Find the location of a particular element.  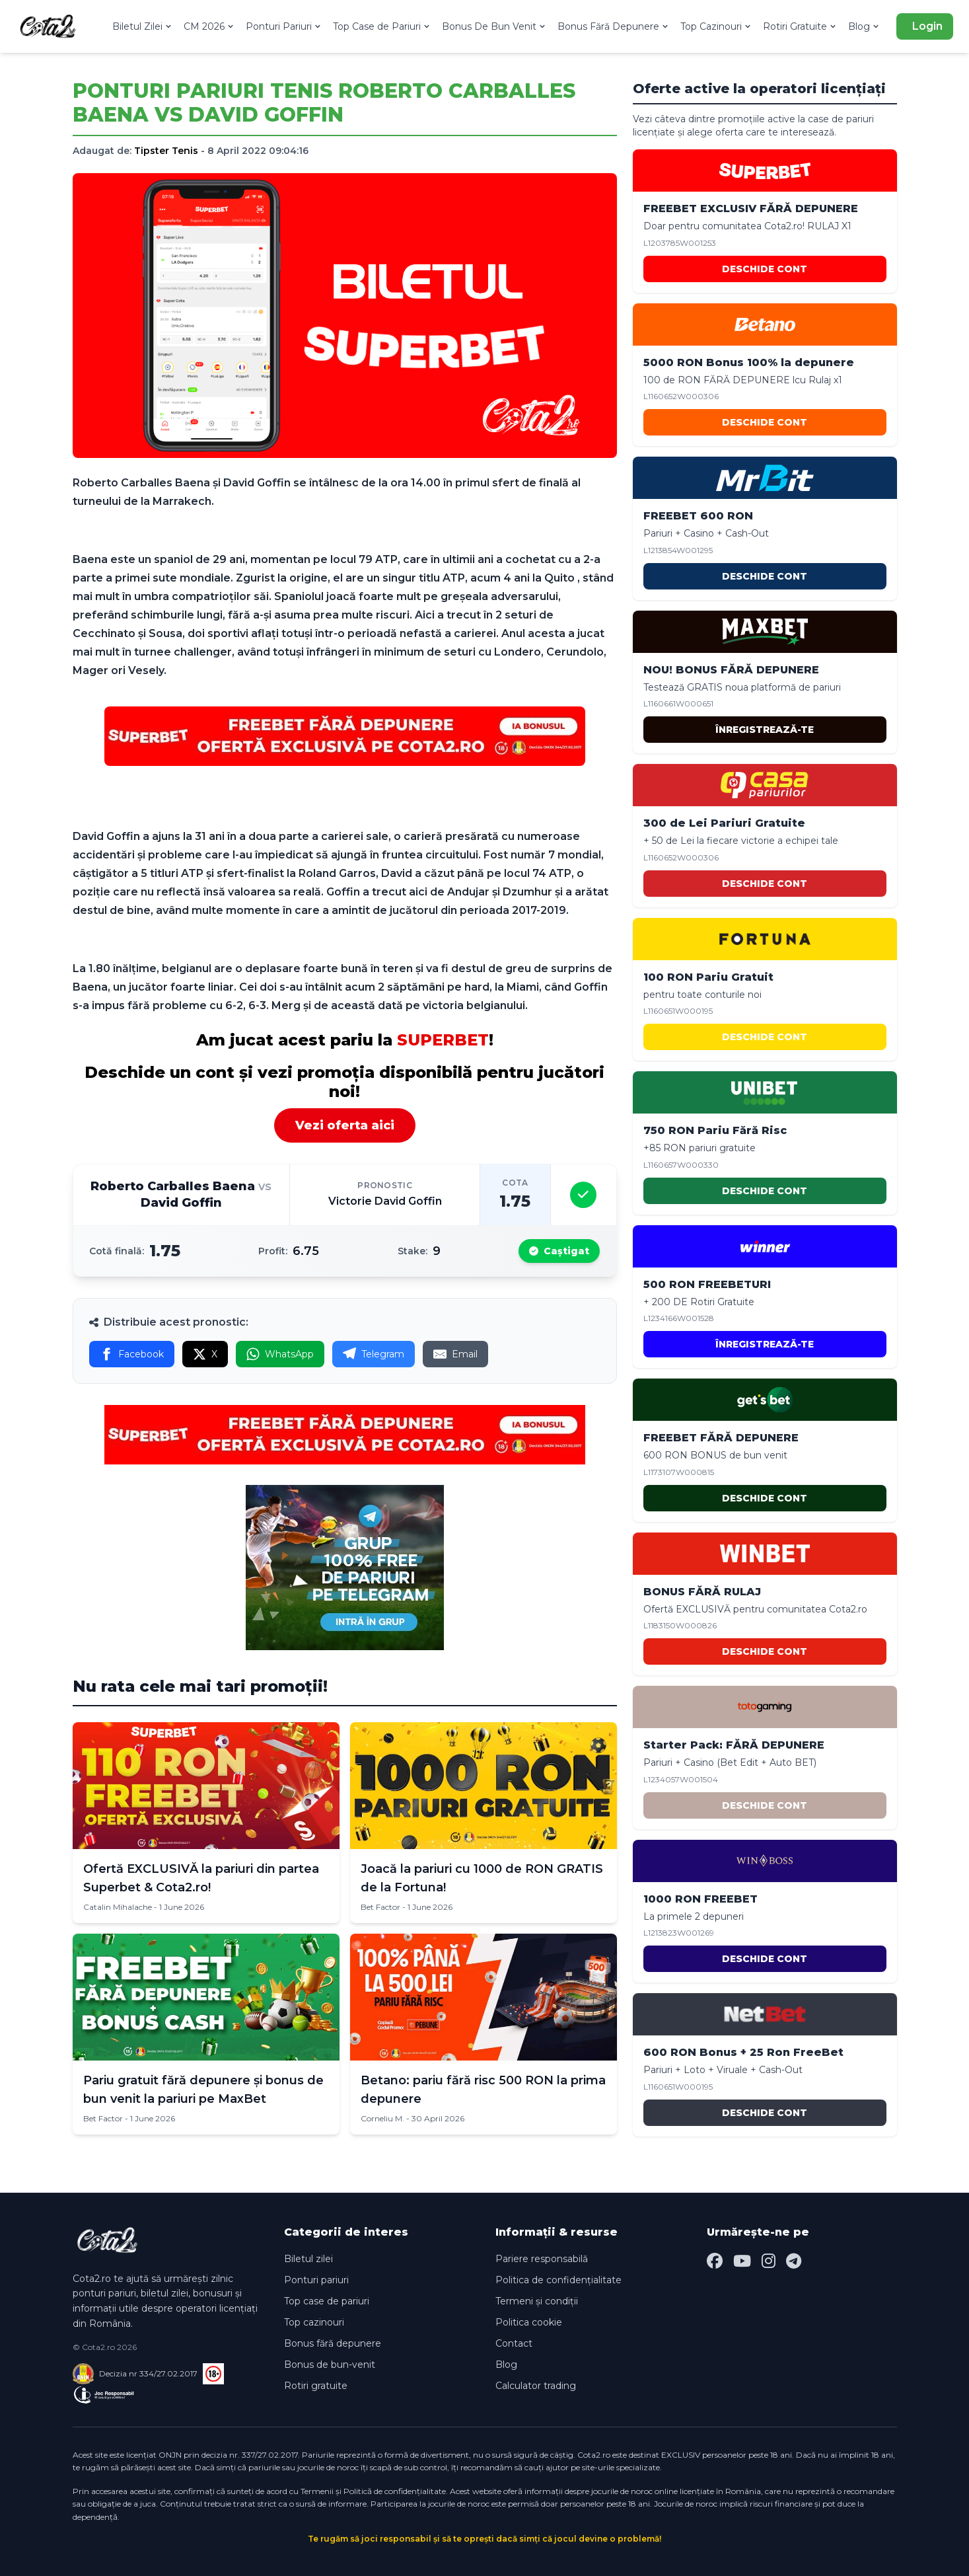

Calculator trading is located at coordinates (535, 2386).